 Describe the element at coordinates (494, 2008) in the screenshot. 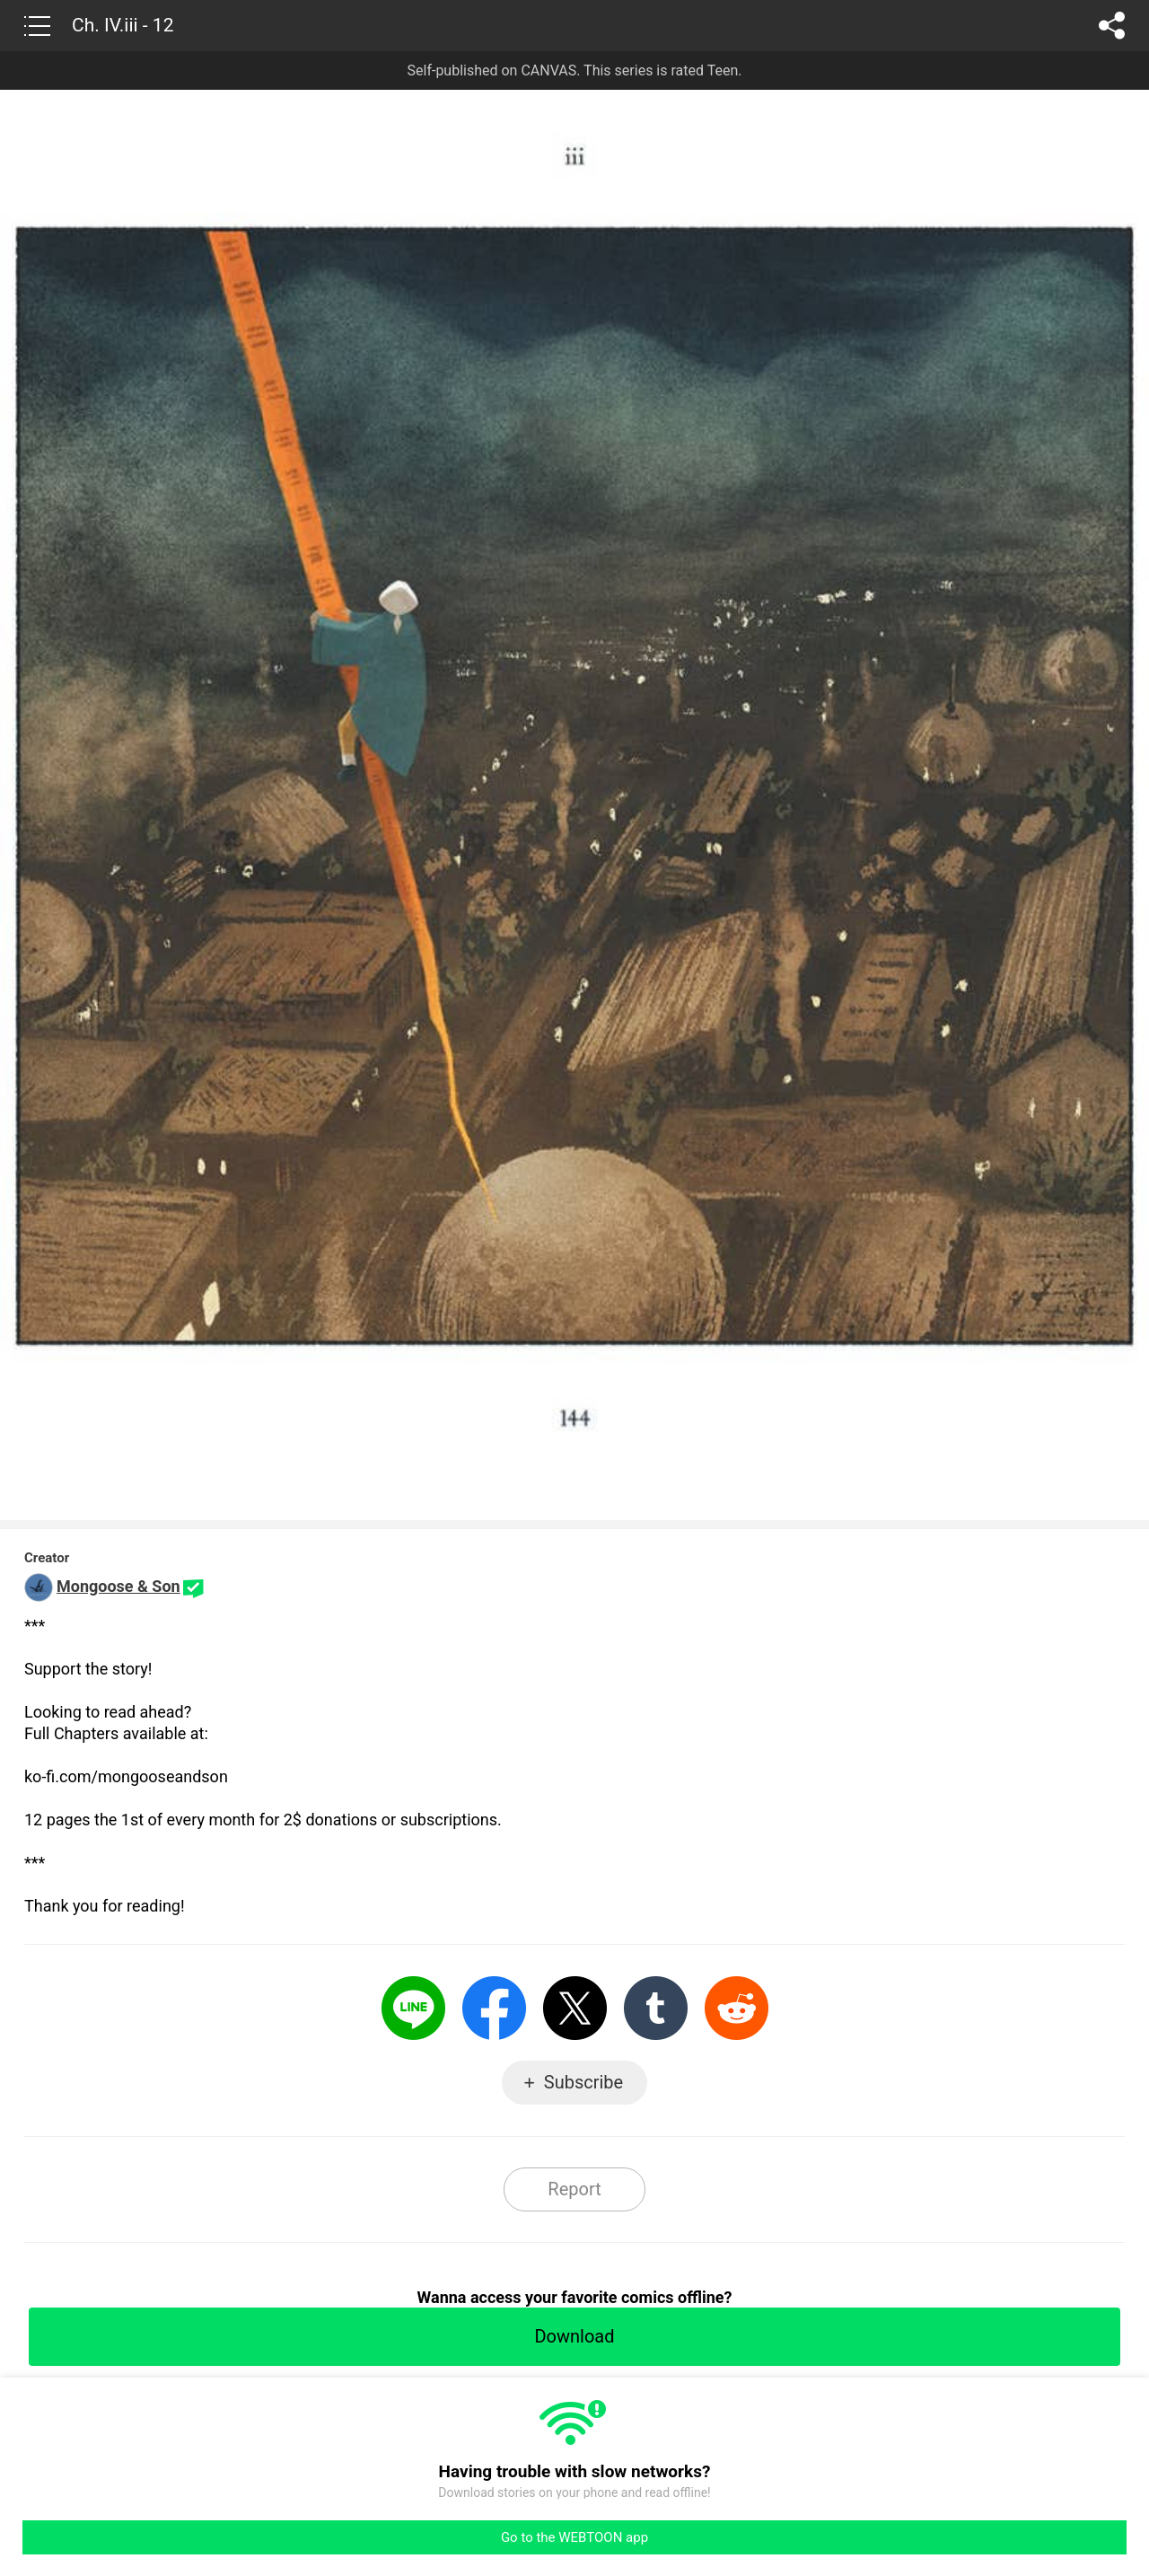

I see `Facebook` at that location.